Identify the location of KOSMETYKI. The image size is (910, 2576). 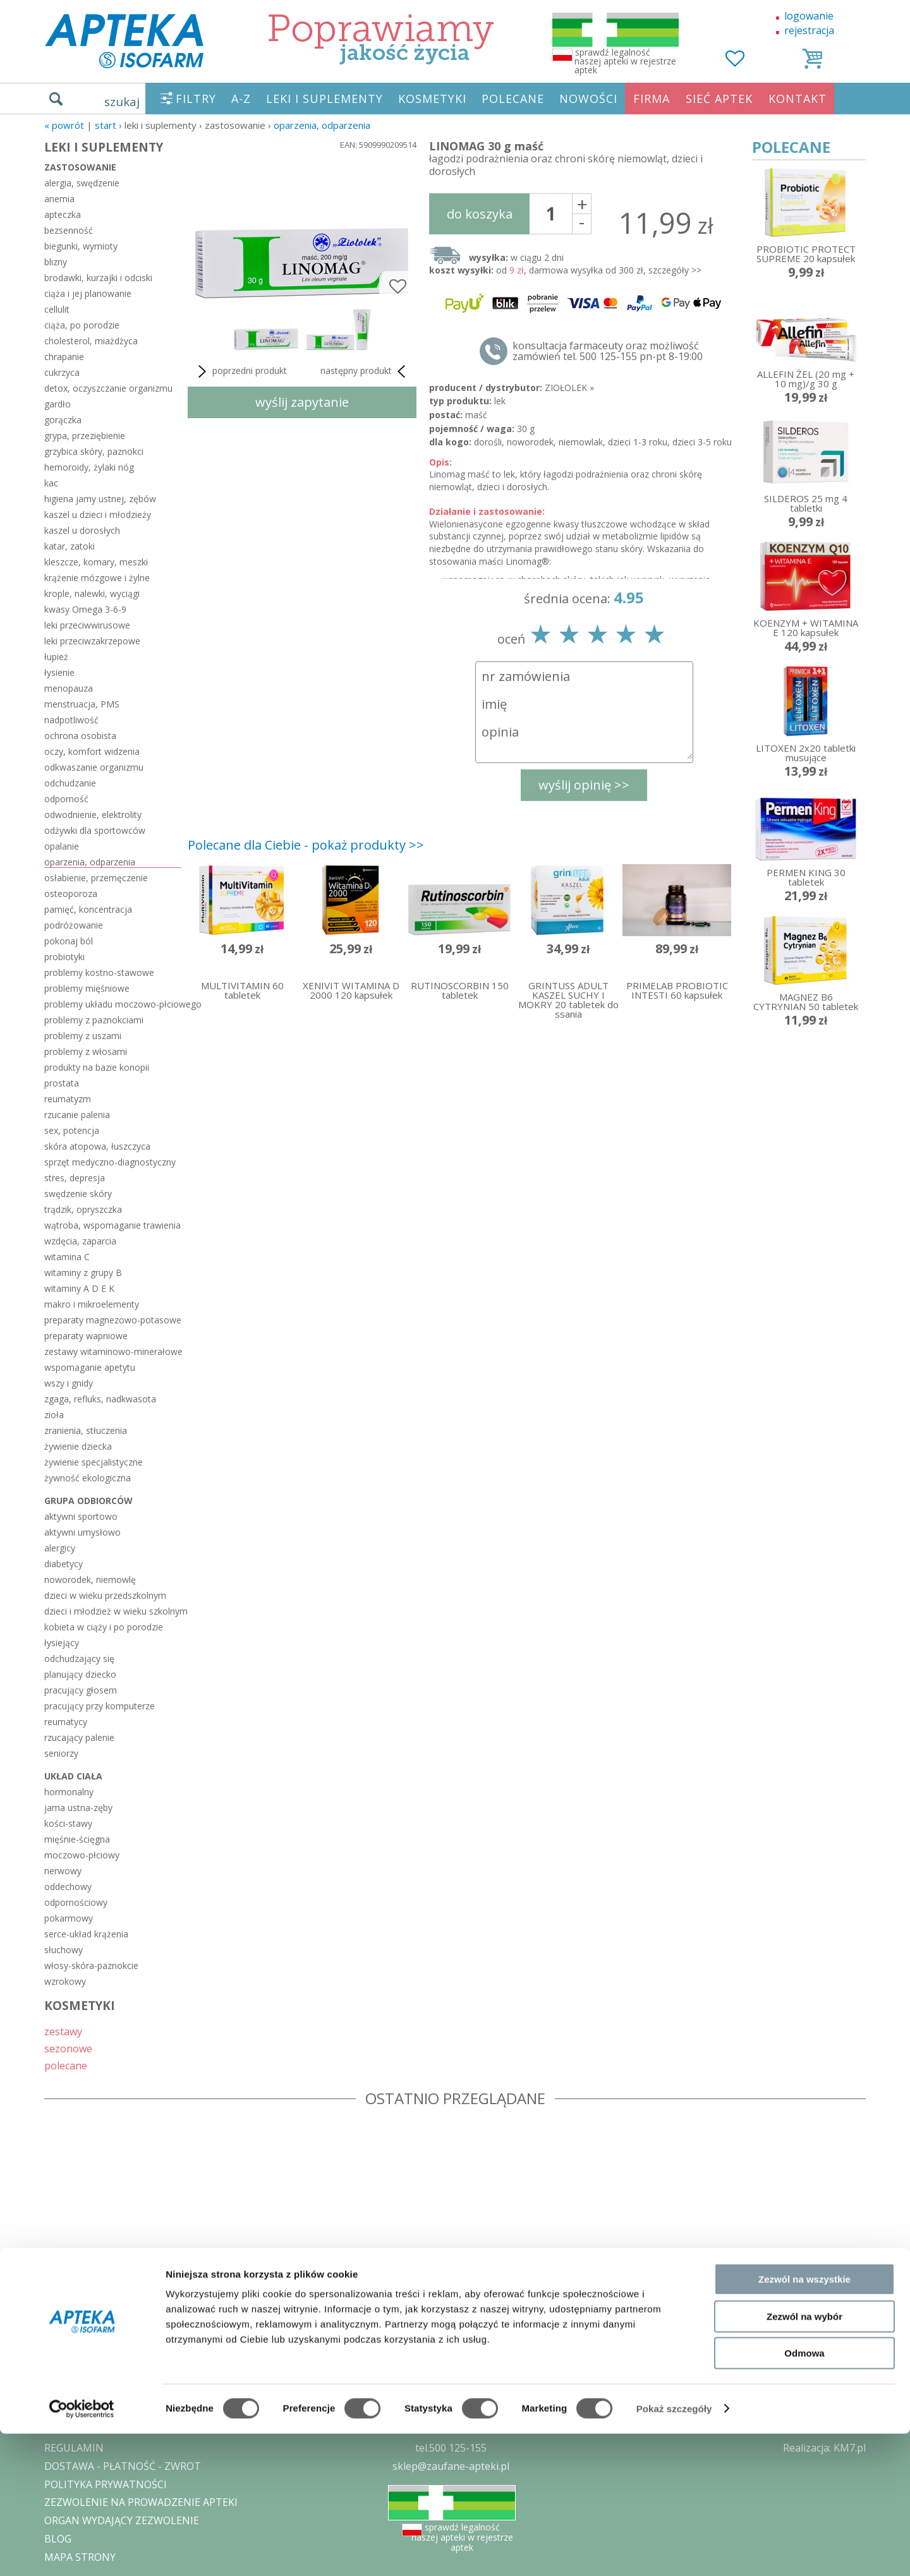
(432, 98).